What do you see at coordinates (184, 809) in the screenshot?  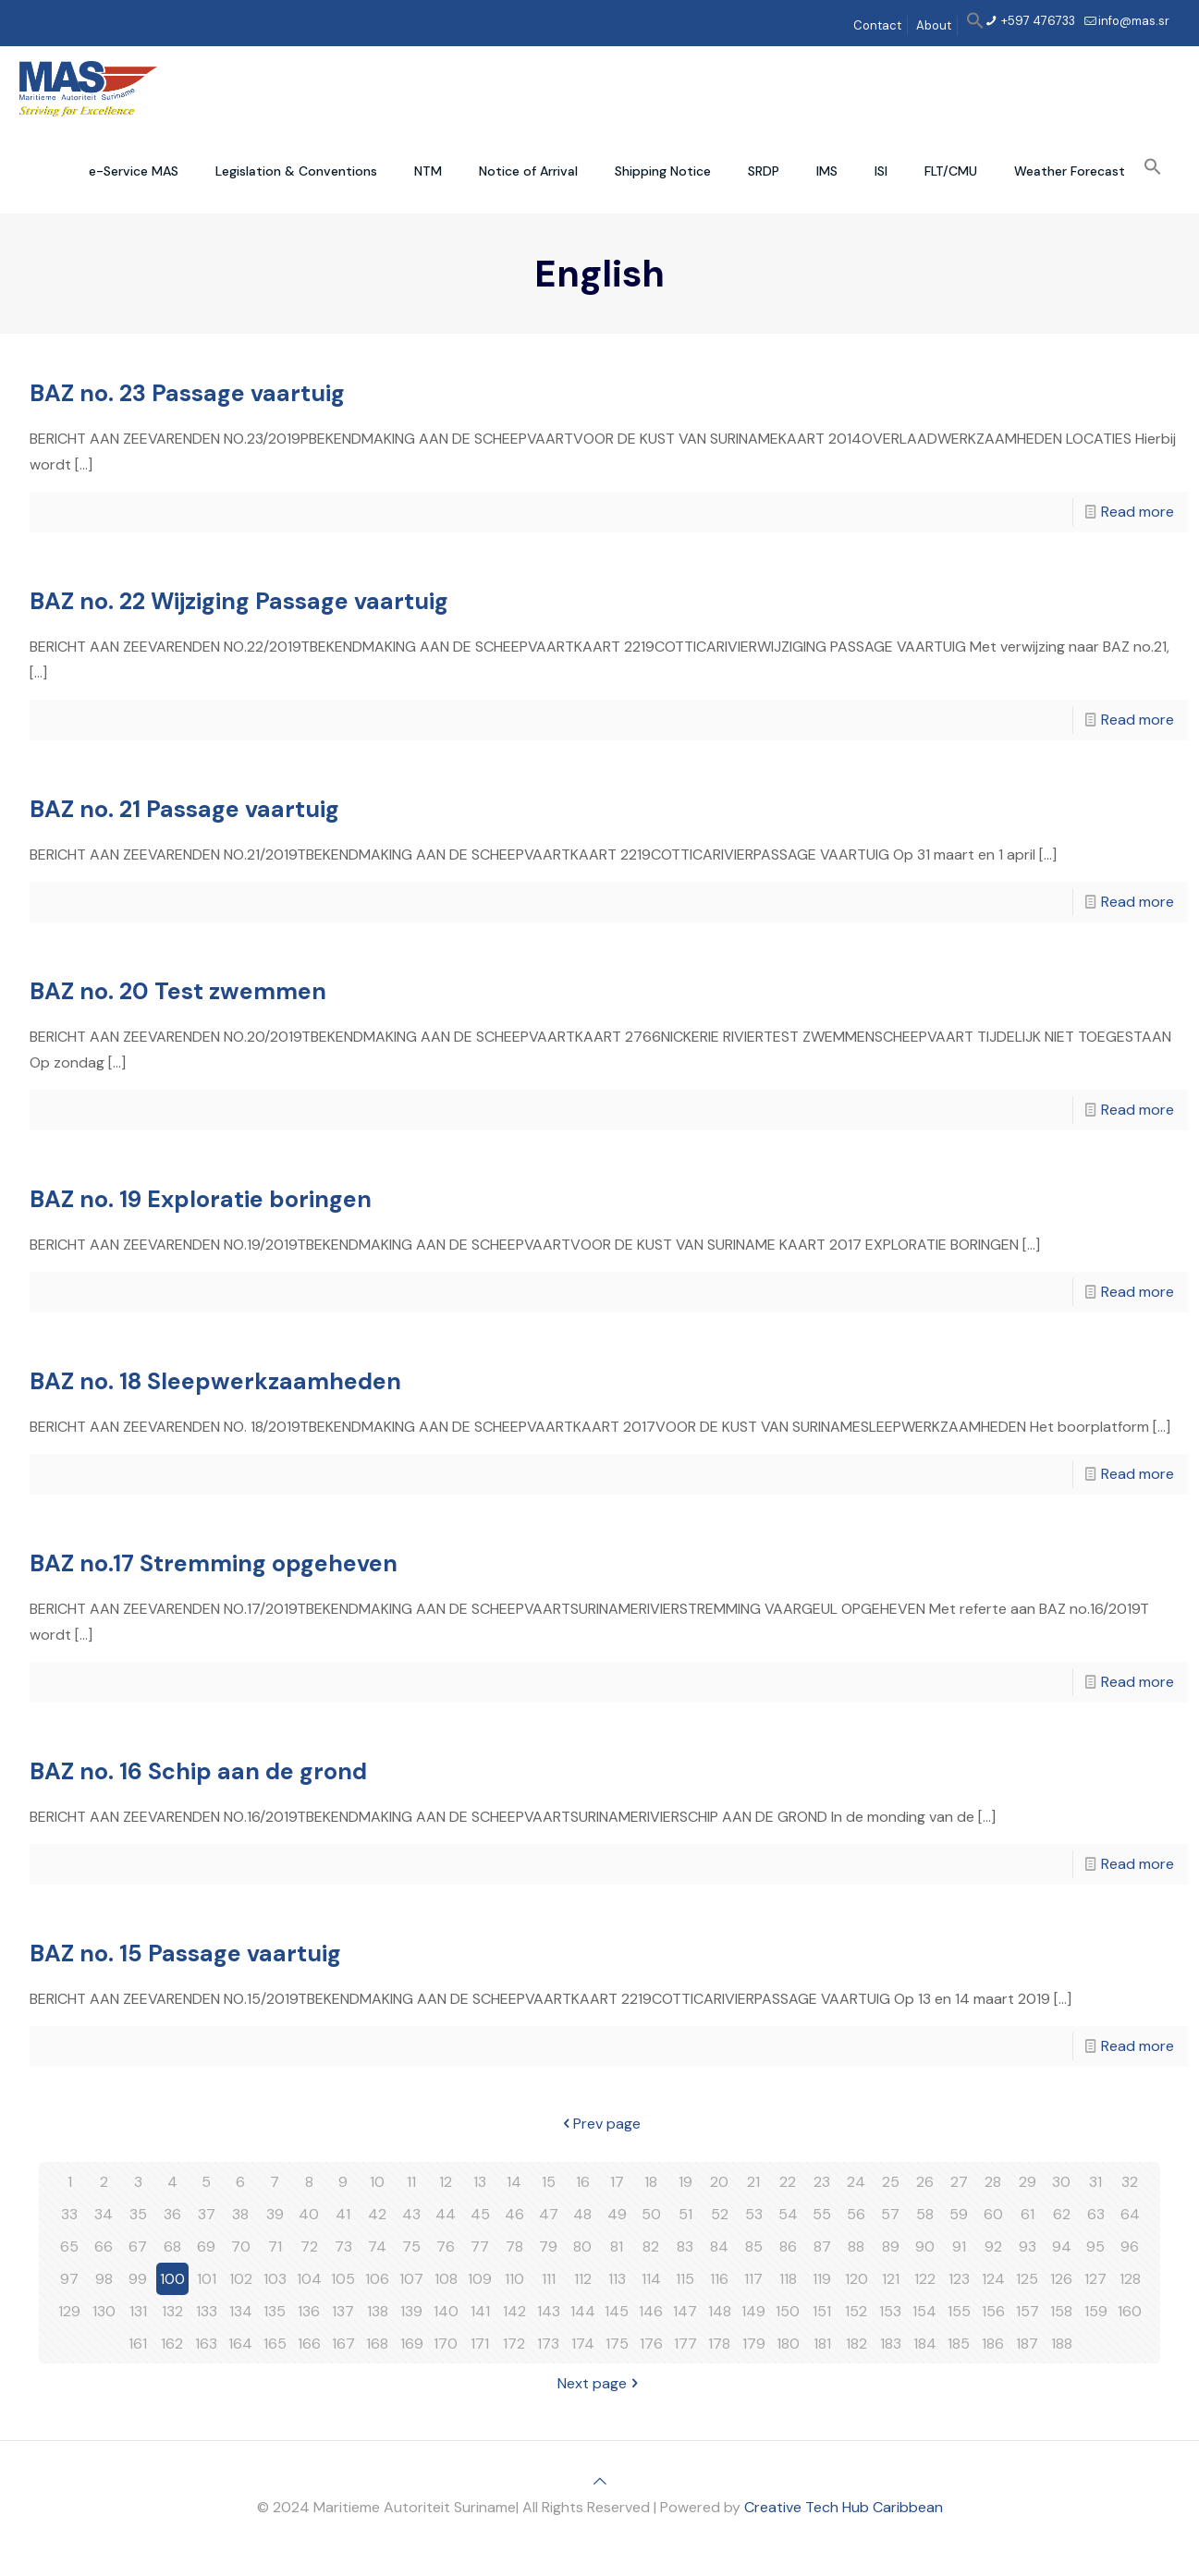 I see `BAZ no. 21 Passage vaartuig` at bounding box center [184, 809].